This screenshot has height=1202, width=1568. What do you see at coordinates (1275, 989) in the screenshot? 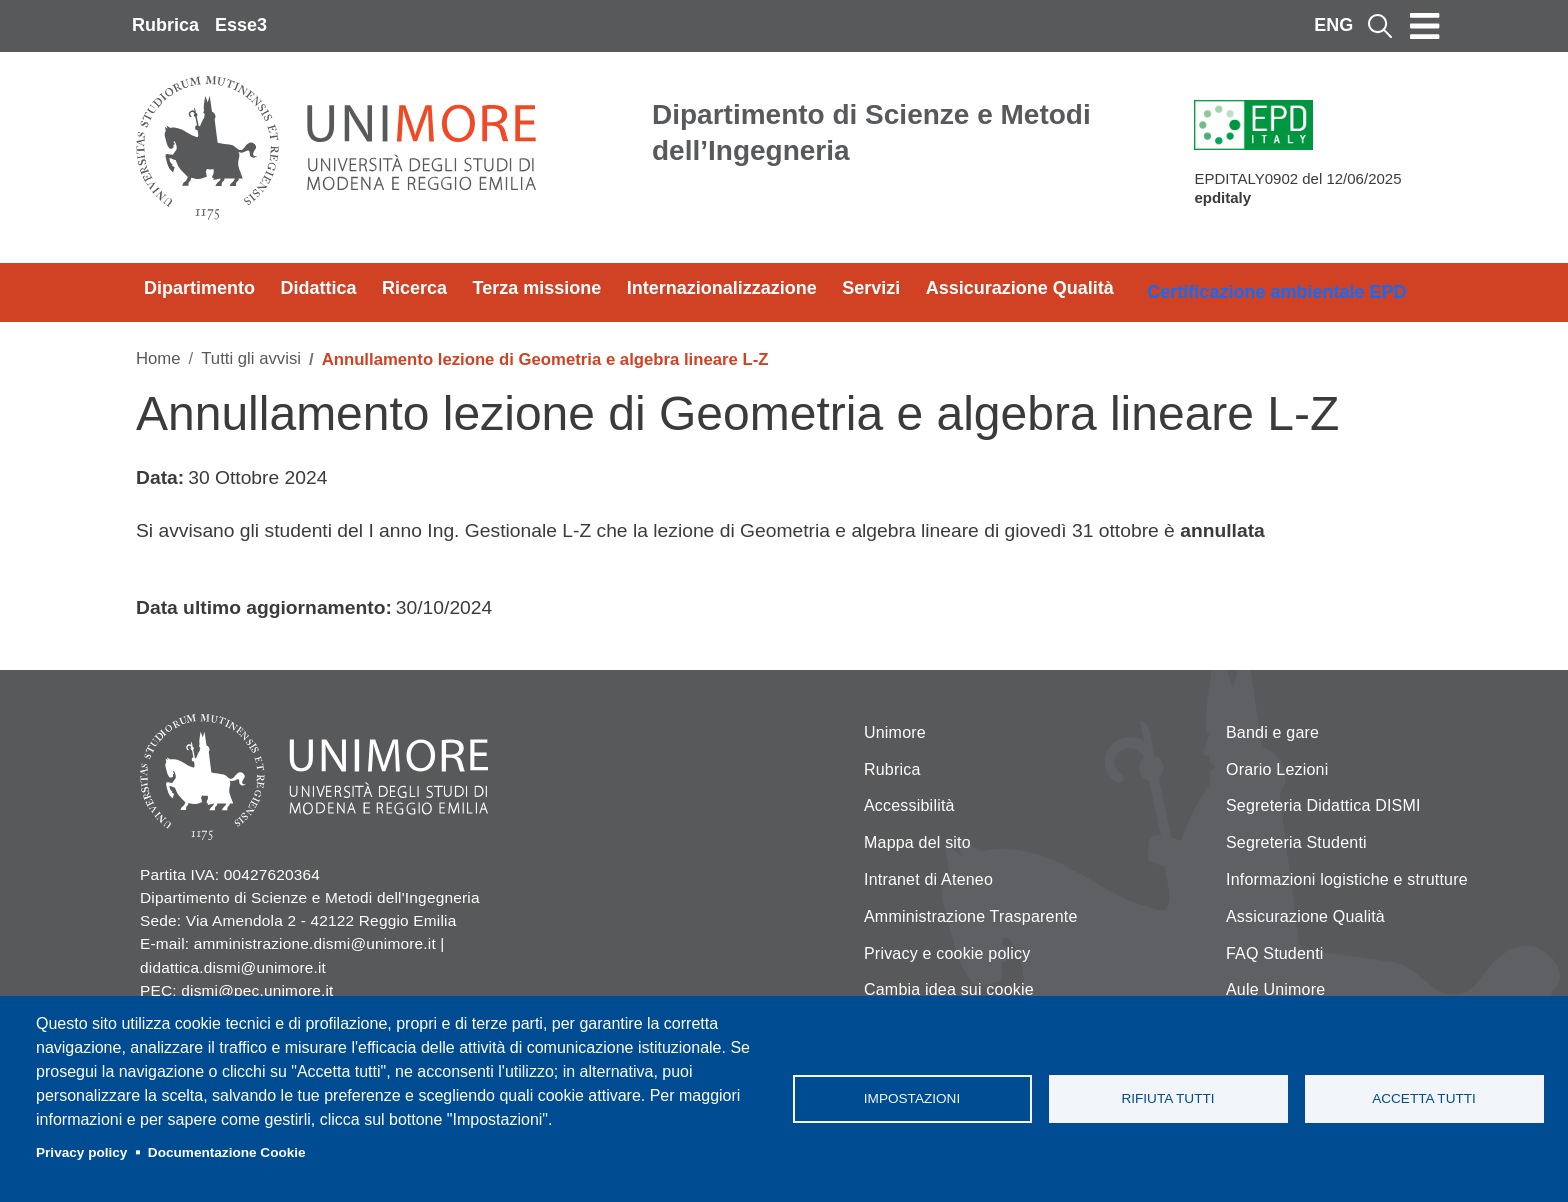
I see `Aule Unimore` at bounding box center [1275, 989].